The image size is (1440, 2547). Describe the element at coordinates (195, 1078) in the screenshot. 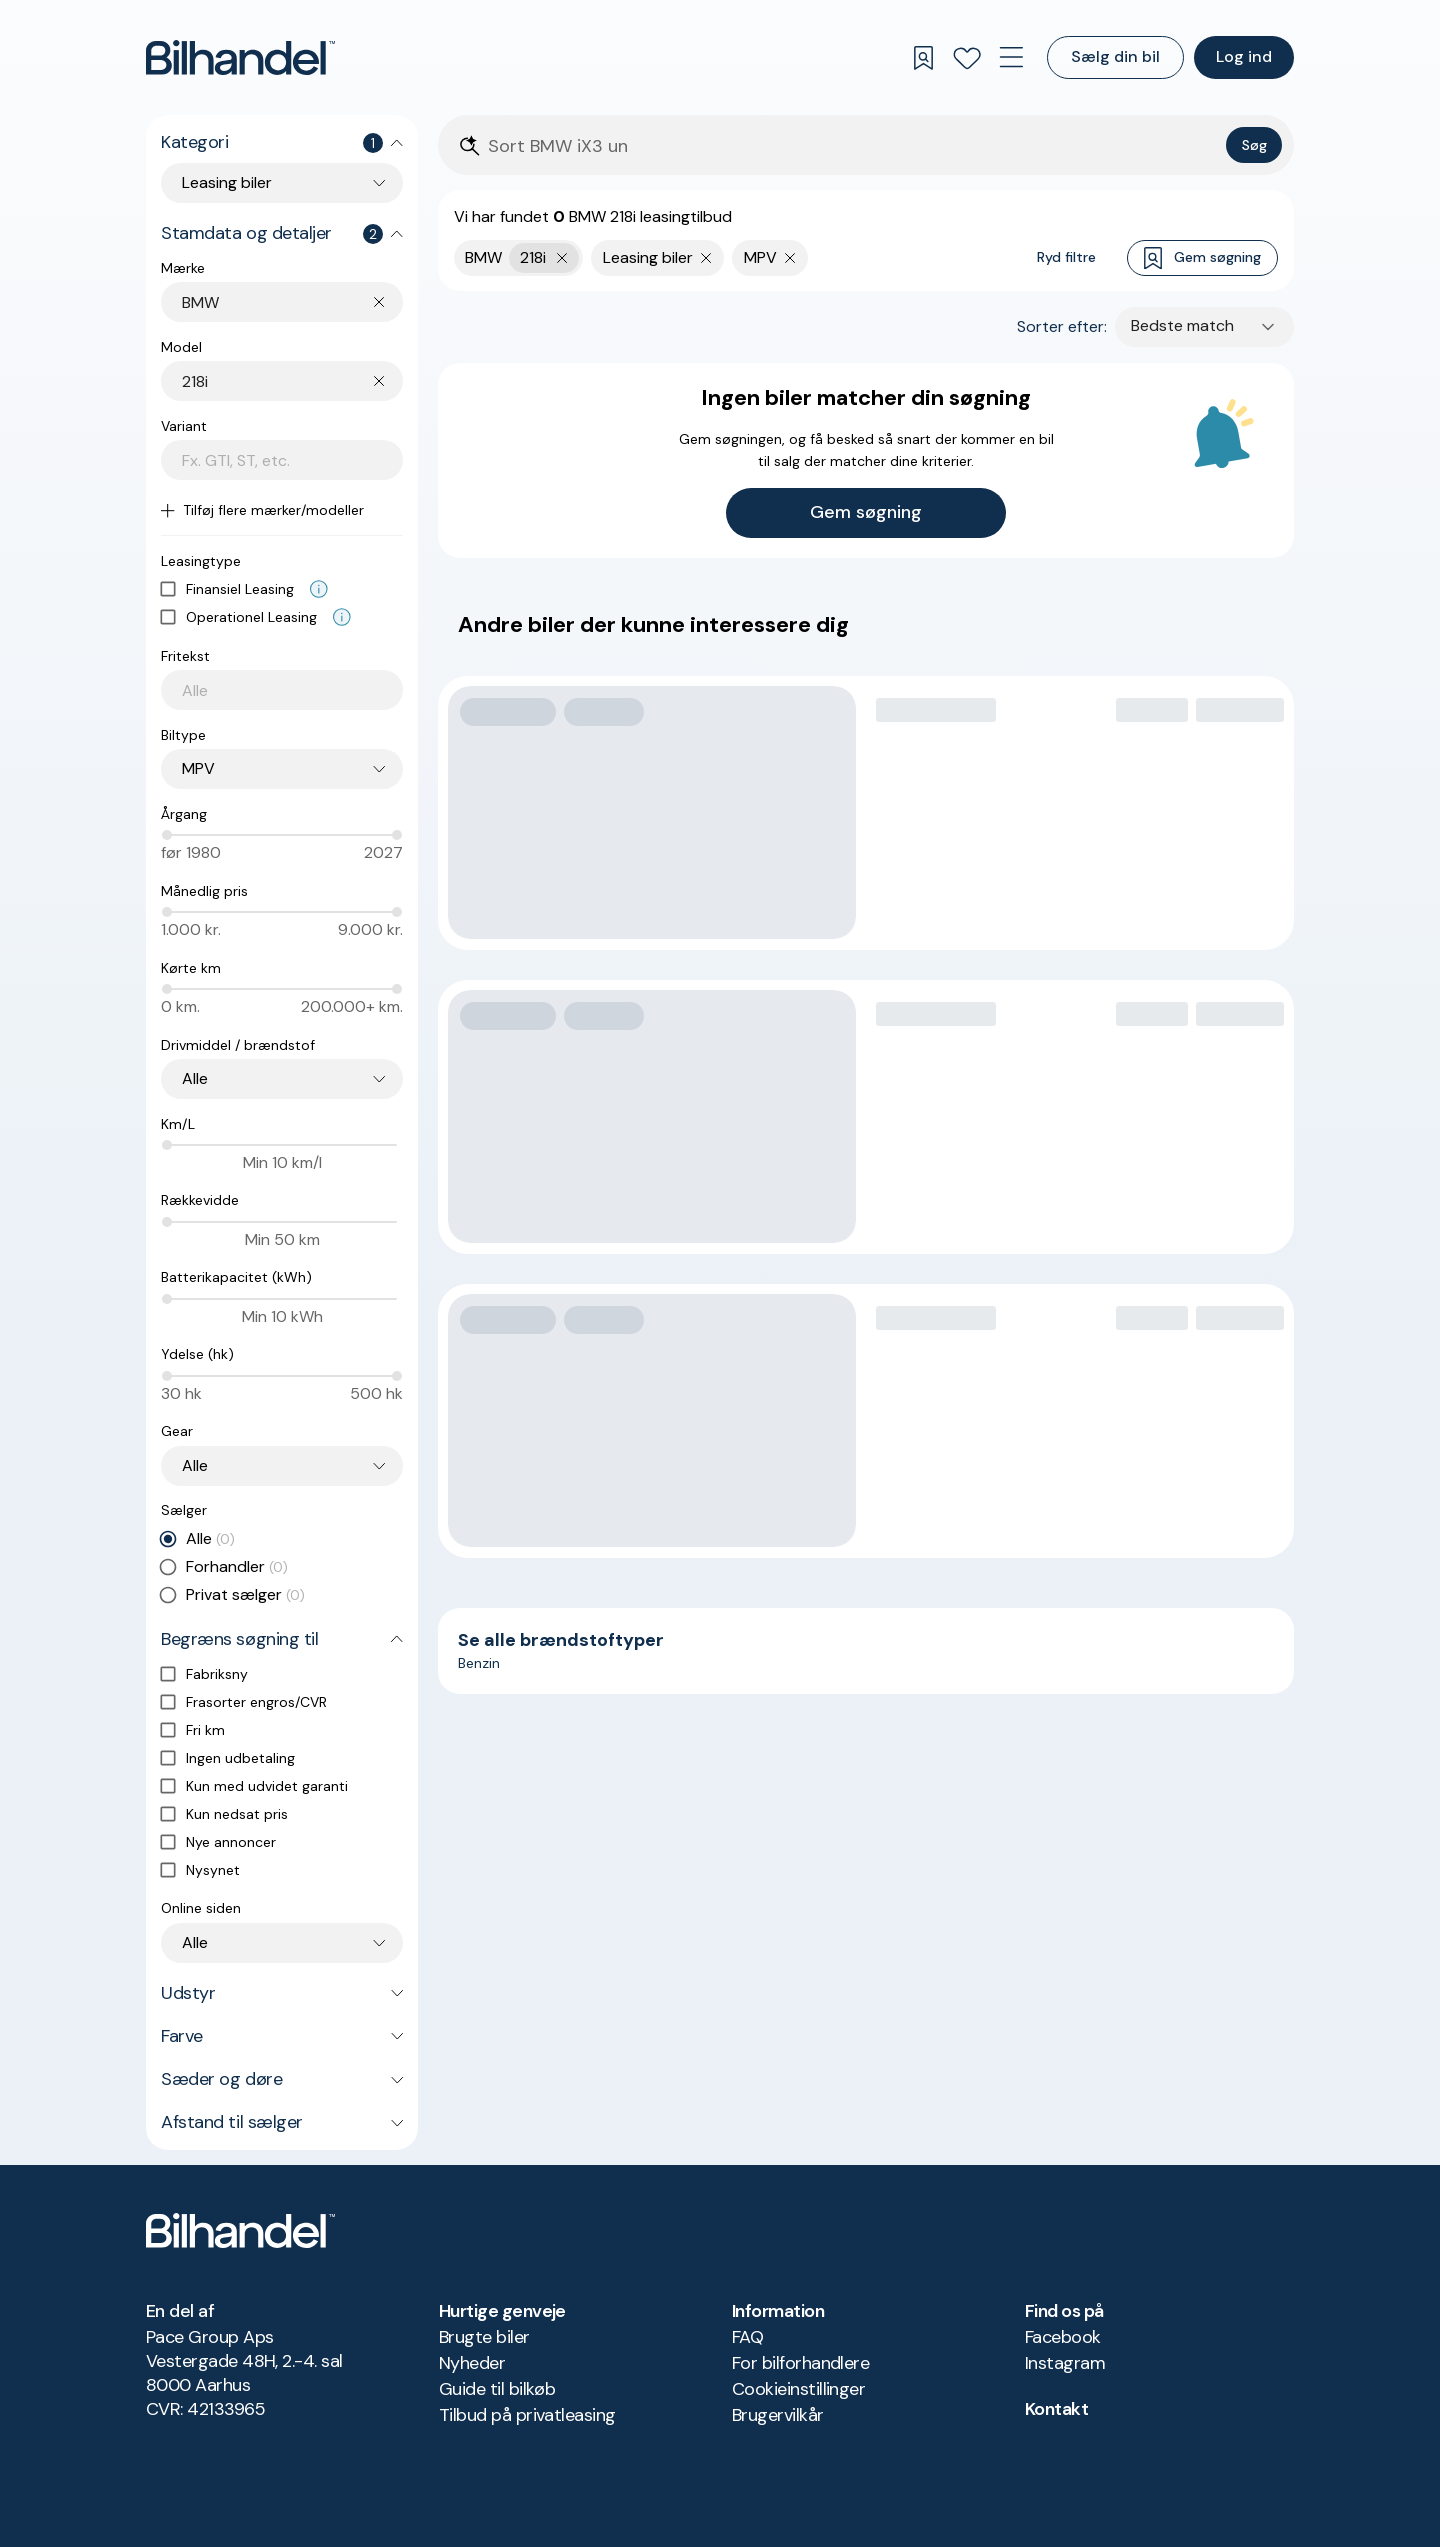

I see `Alle [combobox]` at that location.